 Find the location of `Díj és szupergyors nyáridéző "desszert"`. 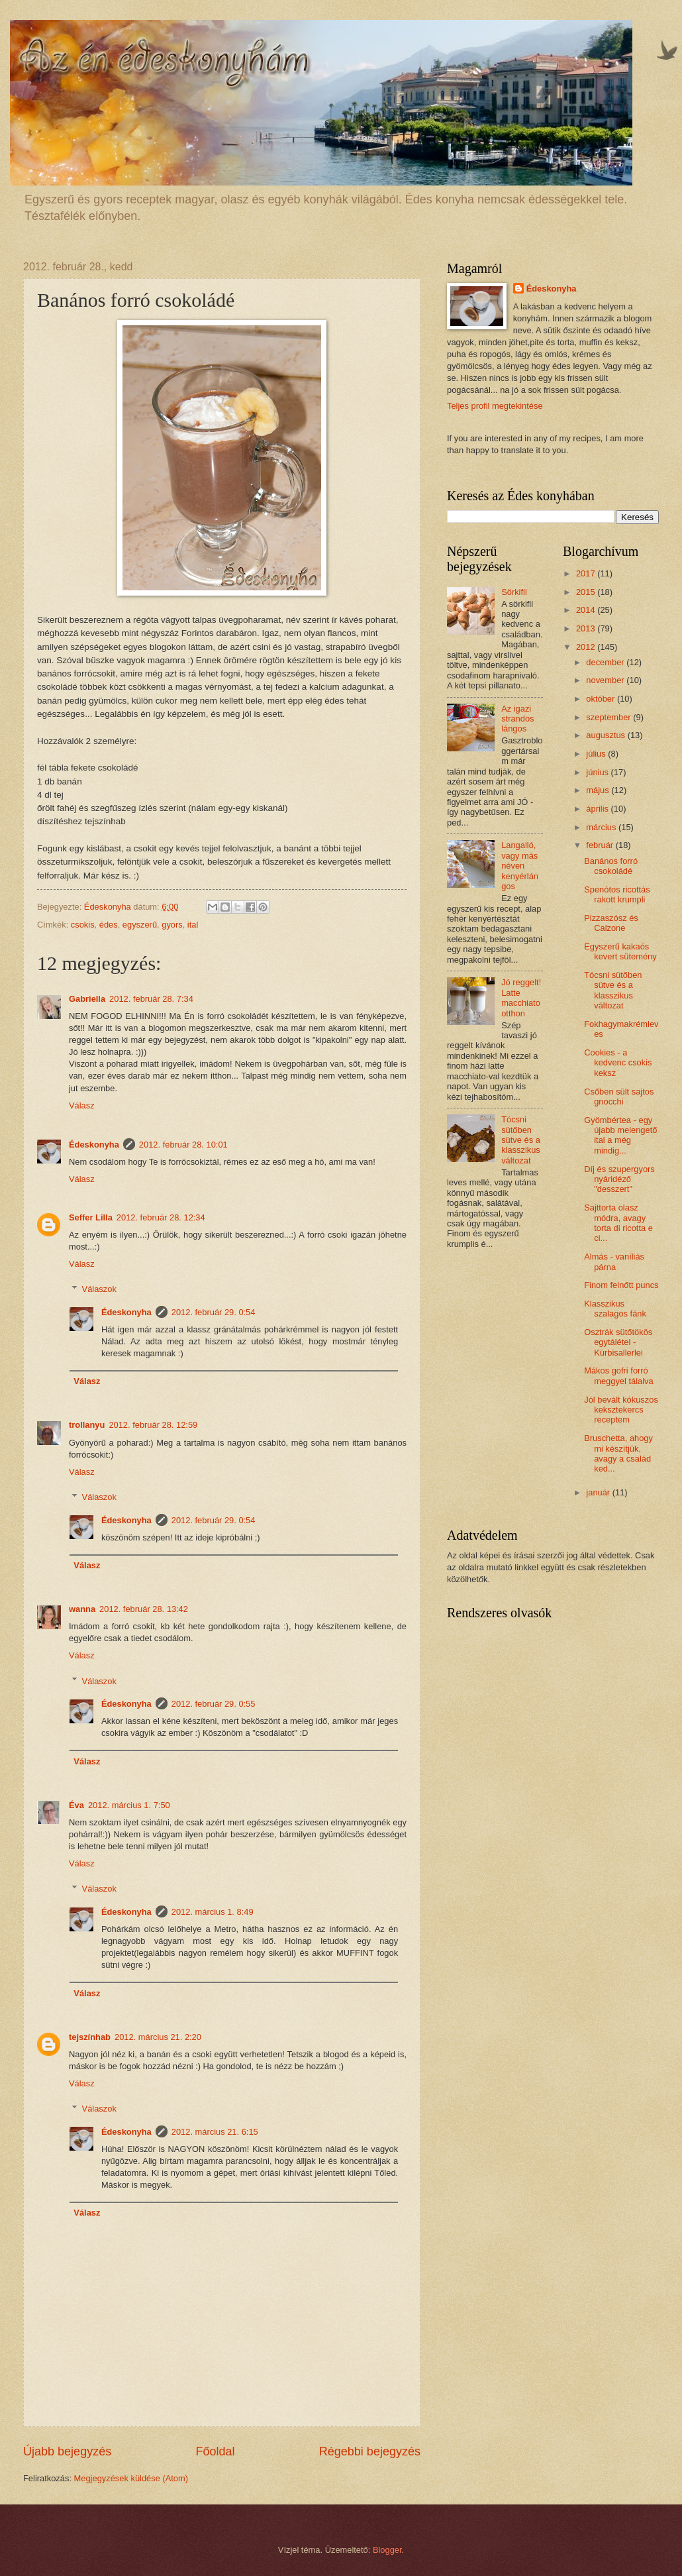

Díj és szupergyors nyáridéző "desszert" is located at coordinates (619, 1179).